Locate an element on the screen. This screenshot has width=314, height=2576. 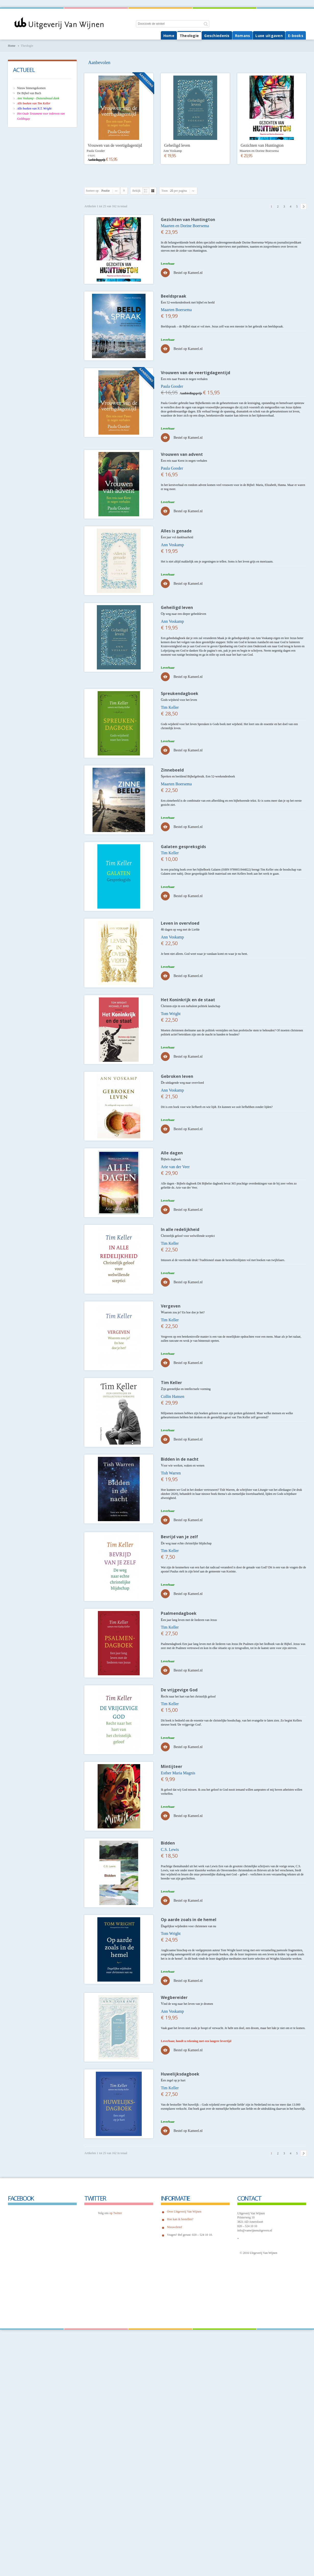
Tim Keller is located at coordinates (171, 1382).